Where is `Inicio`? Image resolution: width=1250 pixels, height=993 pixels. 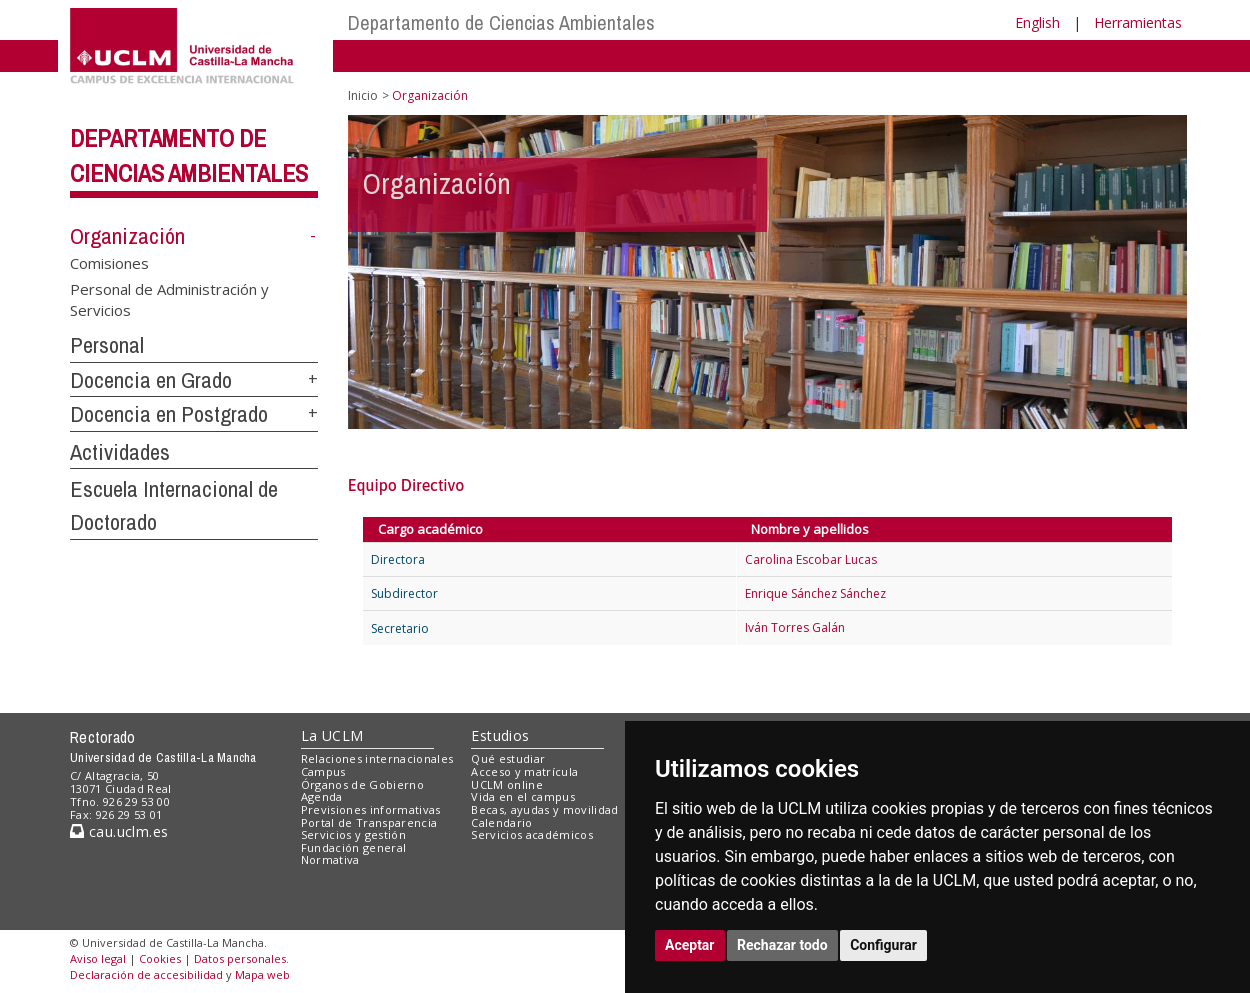 Inicio is located at coordinates (363, 95).